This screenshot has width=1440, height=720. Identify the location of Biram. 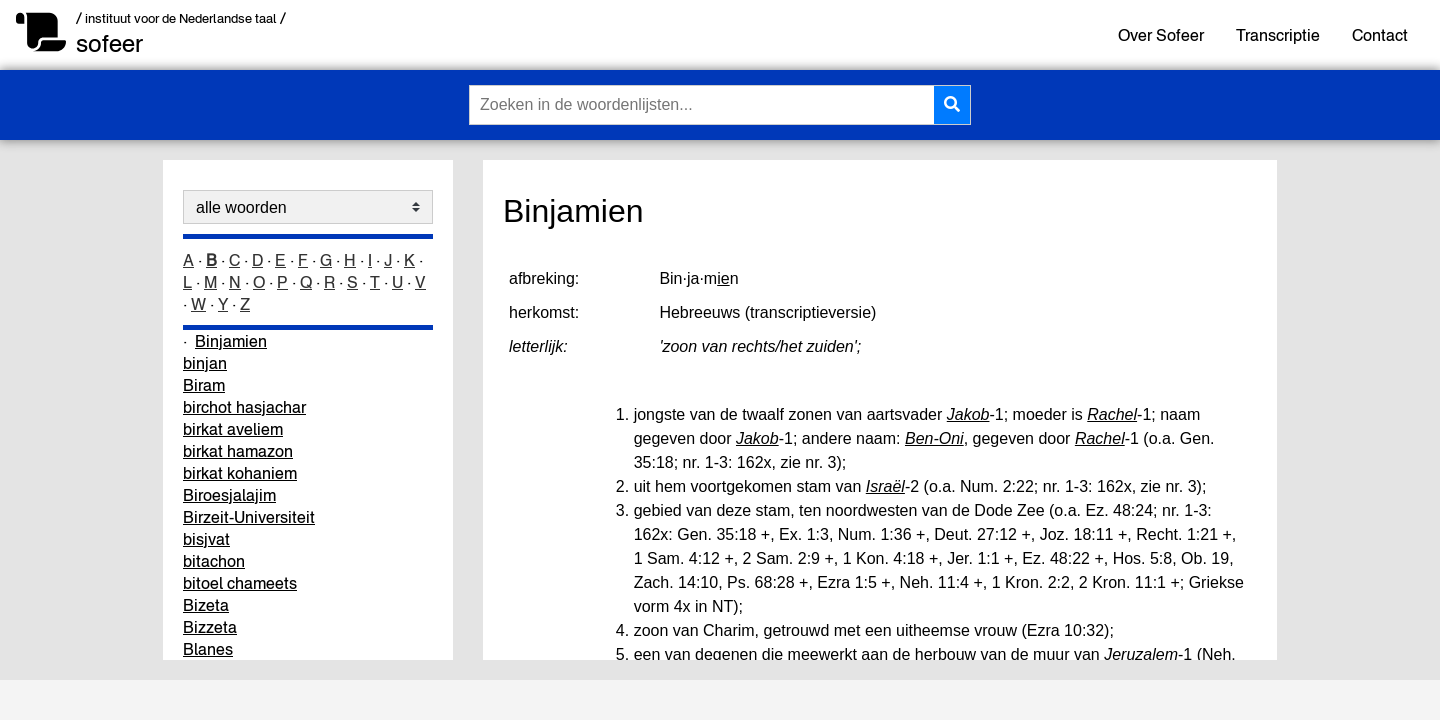
(204, 385).